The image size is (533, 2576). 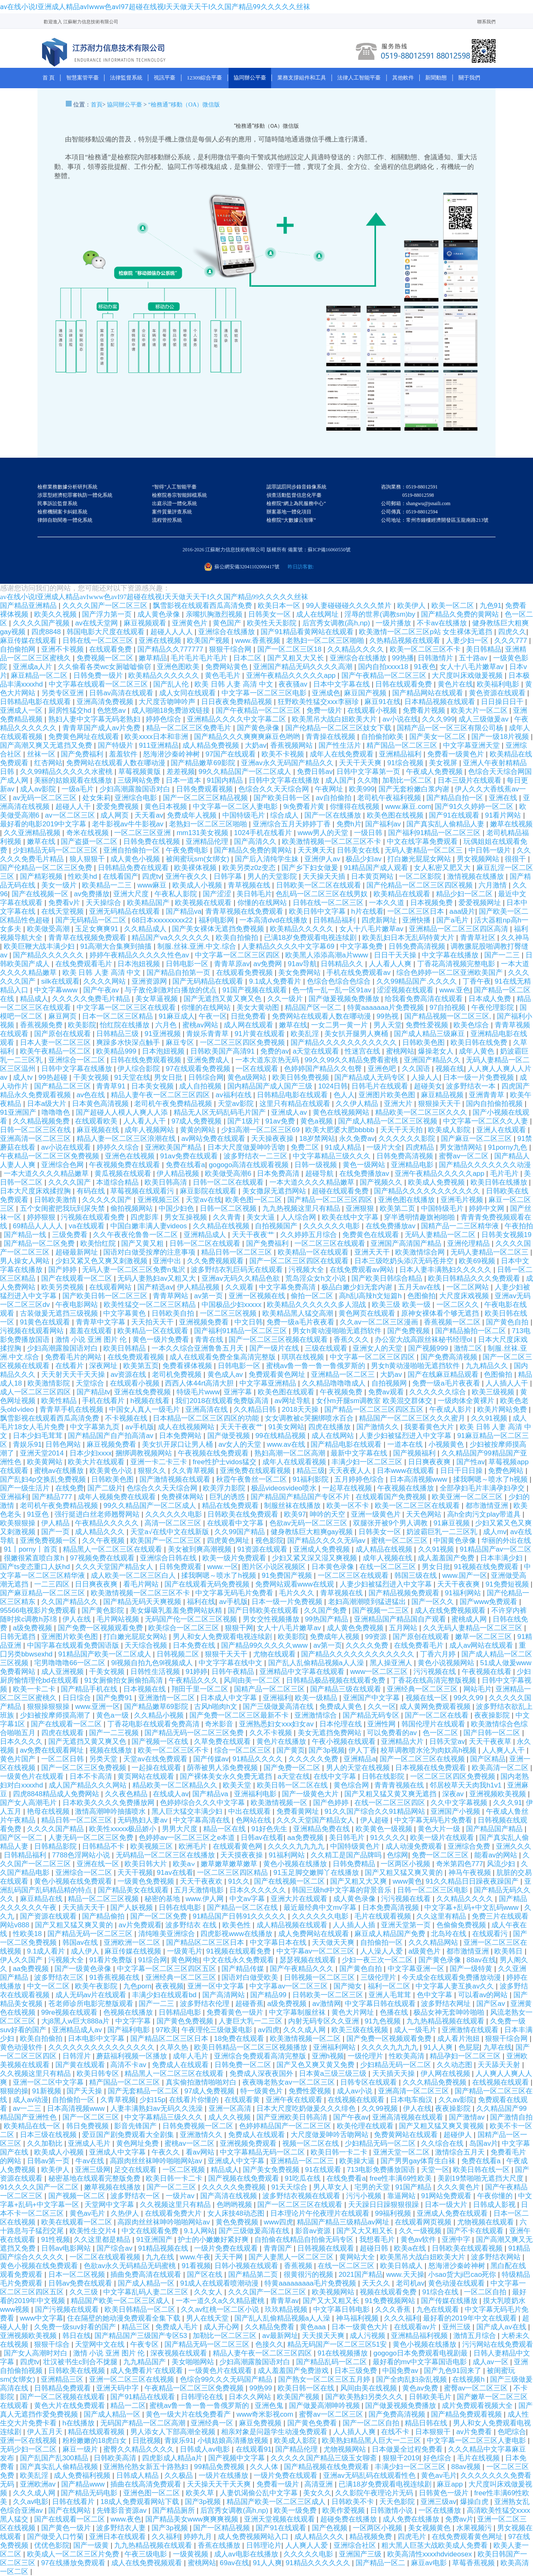 What do you see at coordinates (132, 894) in the screenshot?
I see `亚洲大尺度` at bounding box center [132, 894].